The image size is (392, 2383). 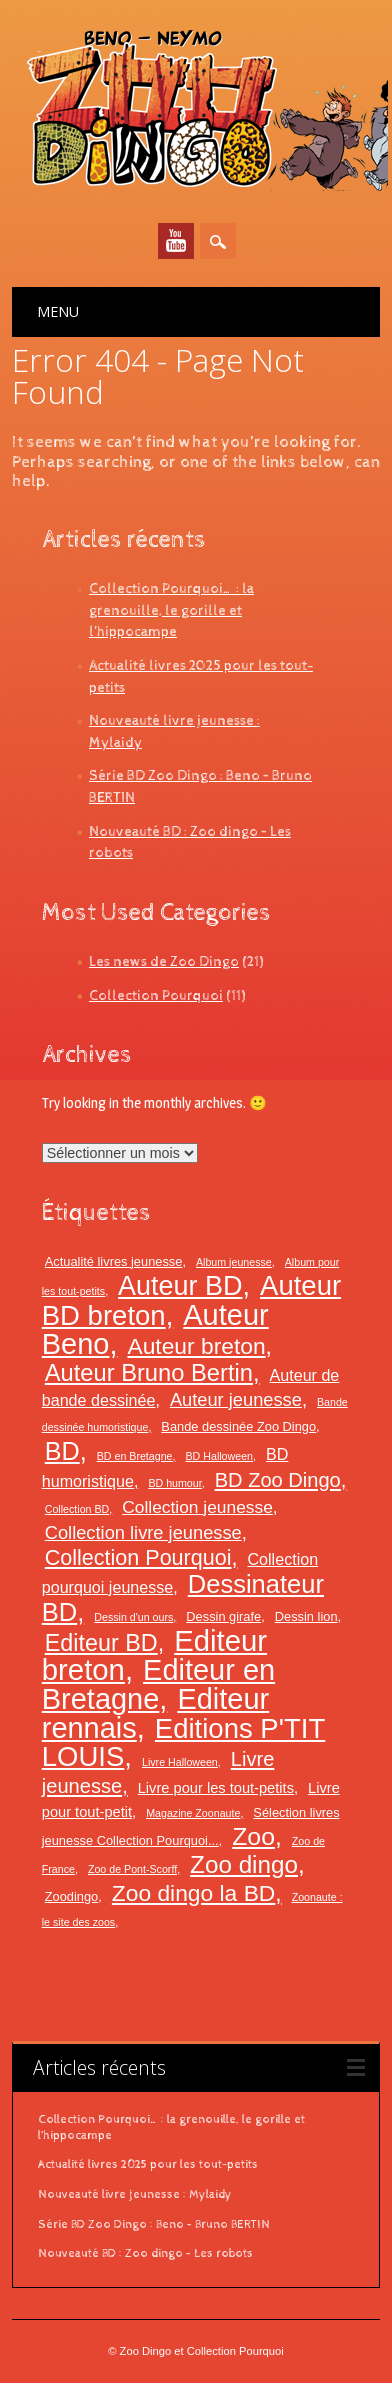 What do you see at coordinates (143, 1532) in the screenshot?
I see `Collection livre jeunesse [Collection livre jeunesse (7 éléments)]` at bounding box center [143, 1532].